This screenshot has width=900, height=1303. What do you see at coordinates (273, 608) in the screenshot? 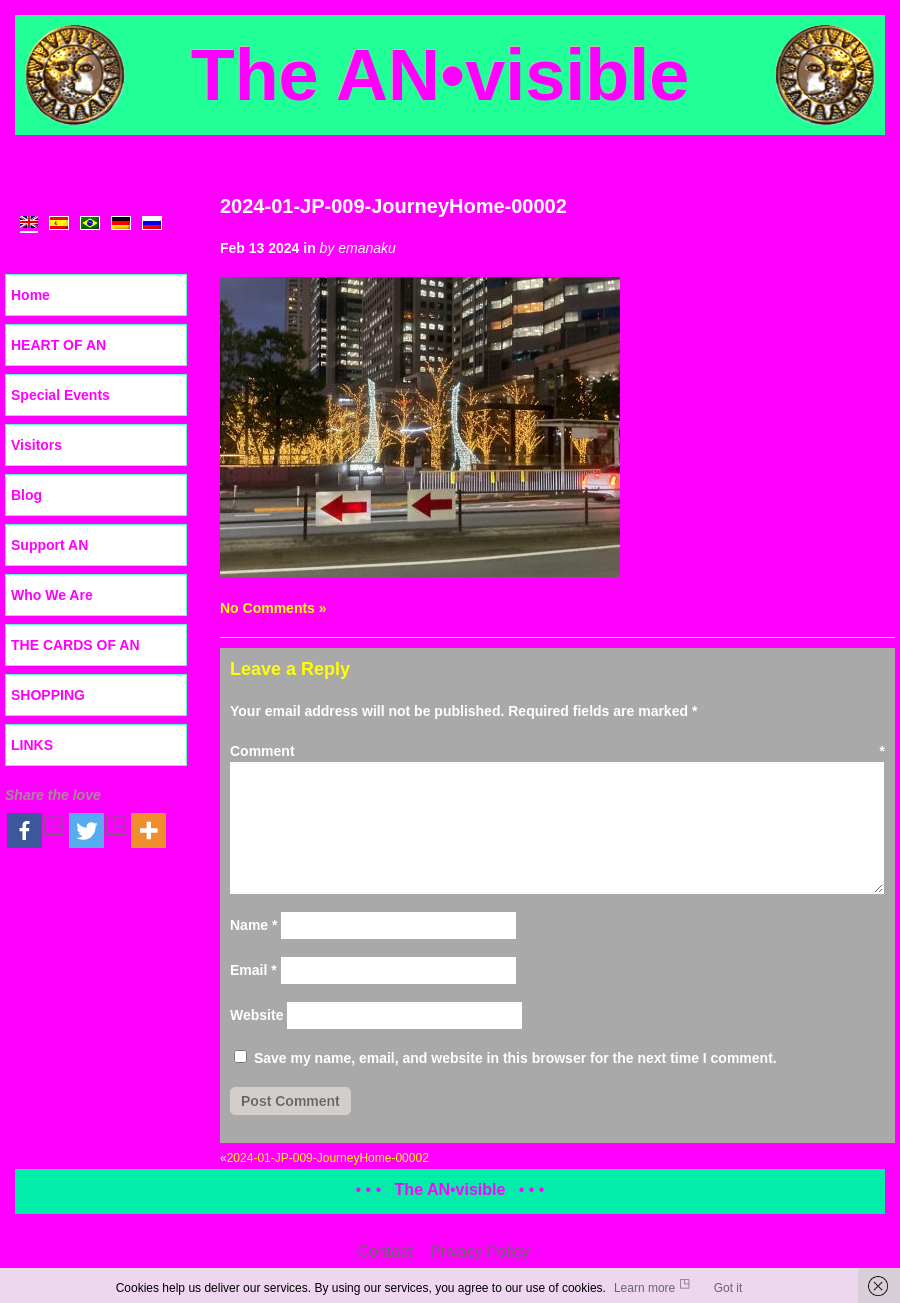
I see `No Comments »` at bounding box center [273, 608].